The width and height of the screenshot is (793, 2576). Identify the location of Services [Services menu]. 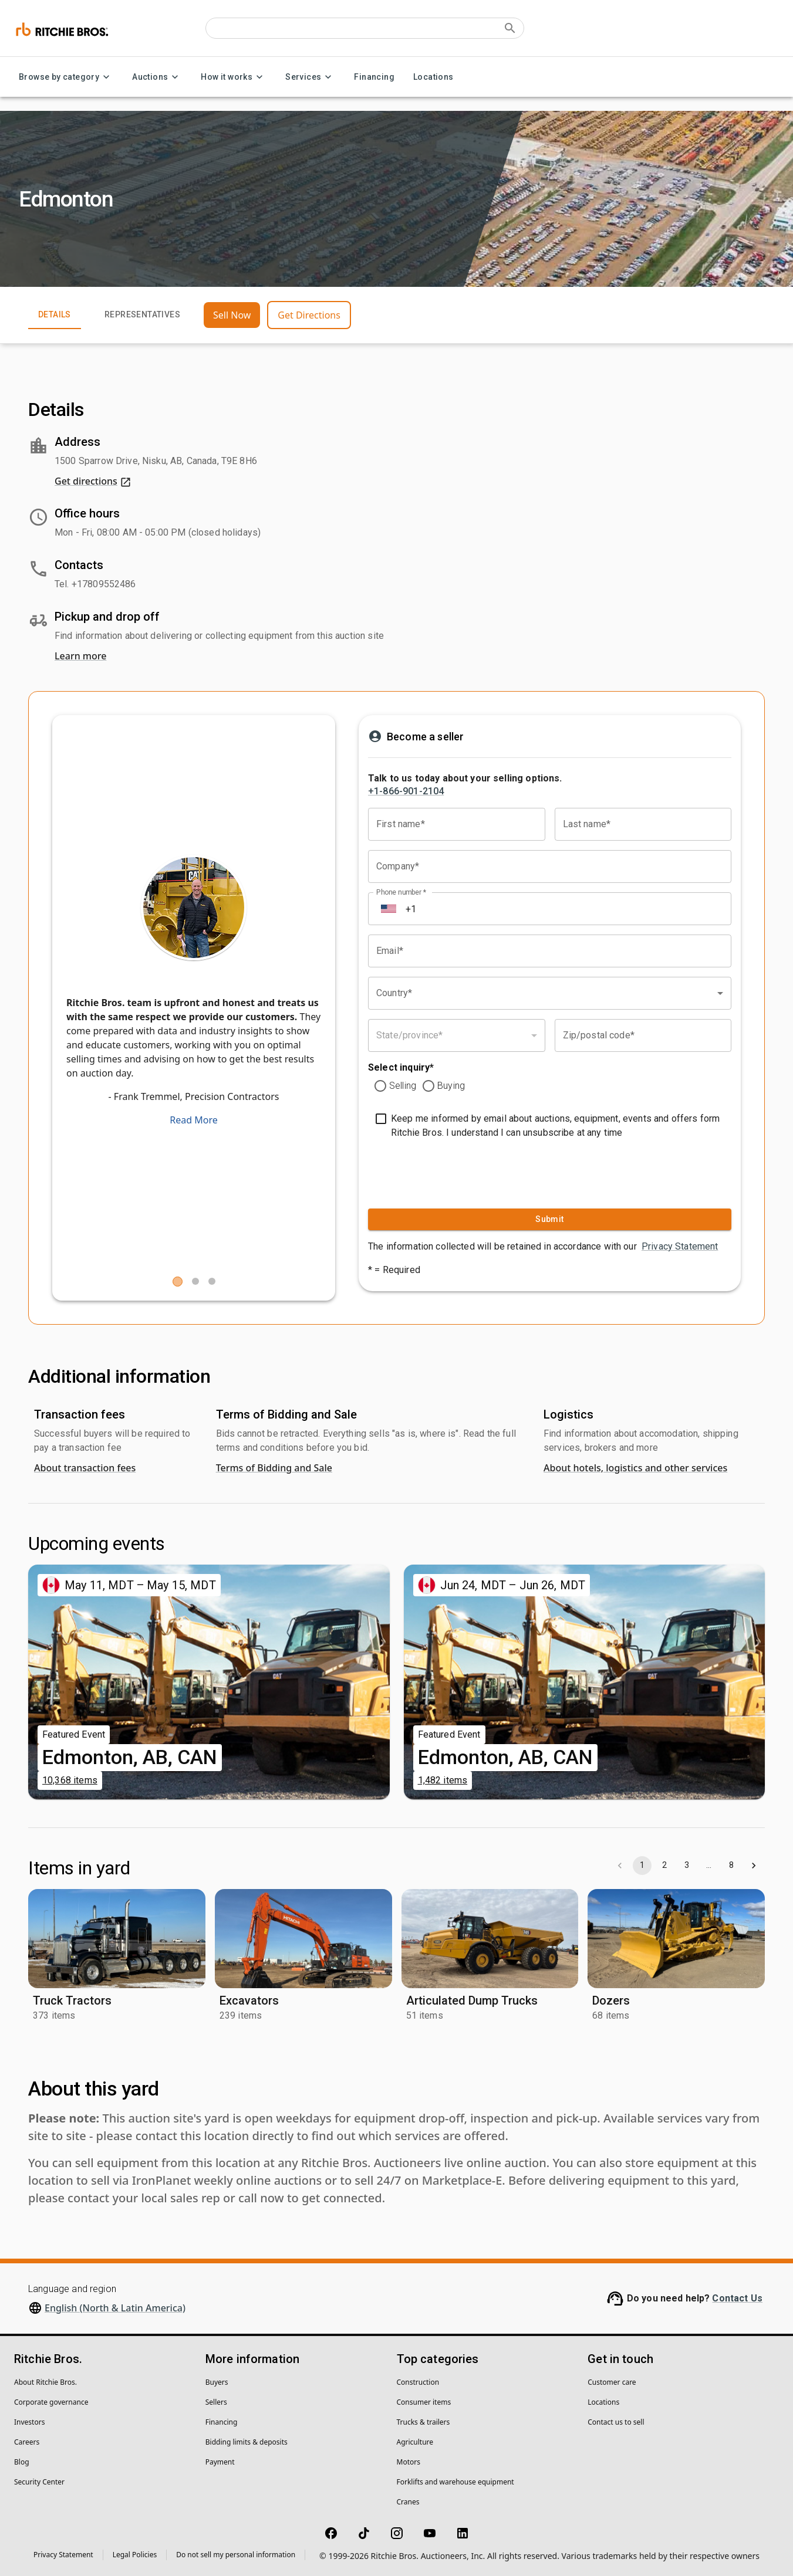
(310, 77).